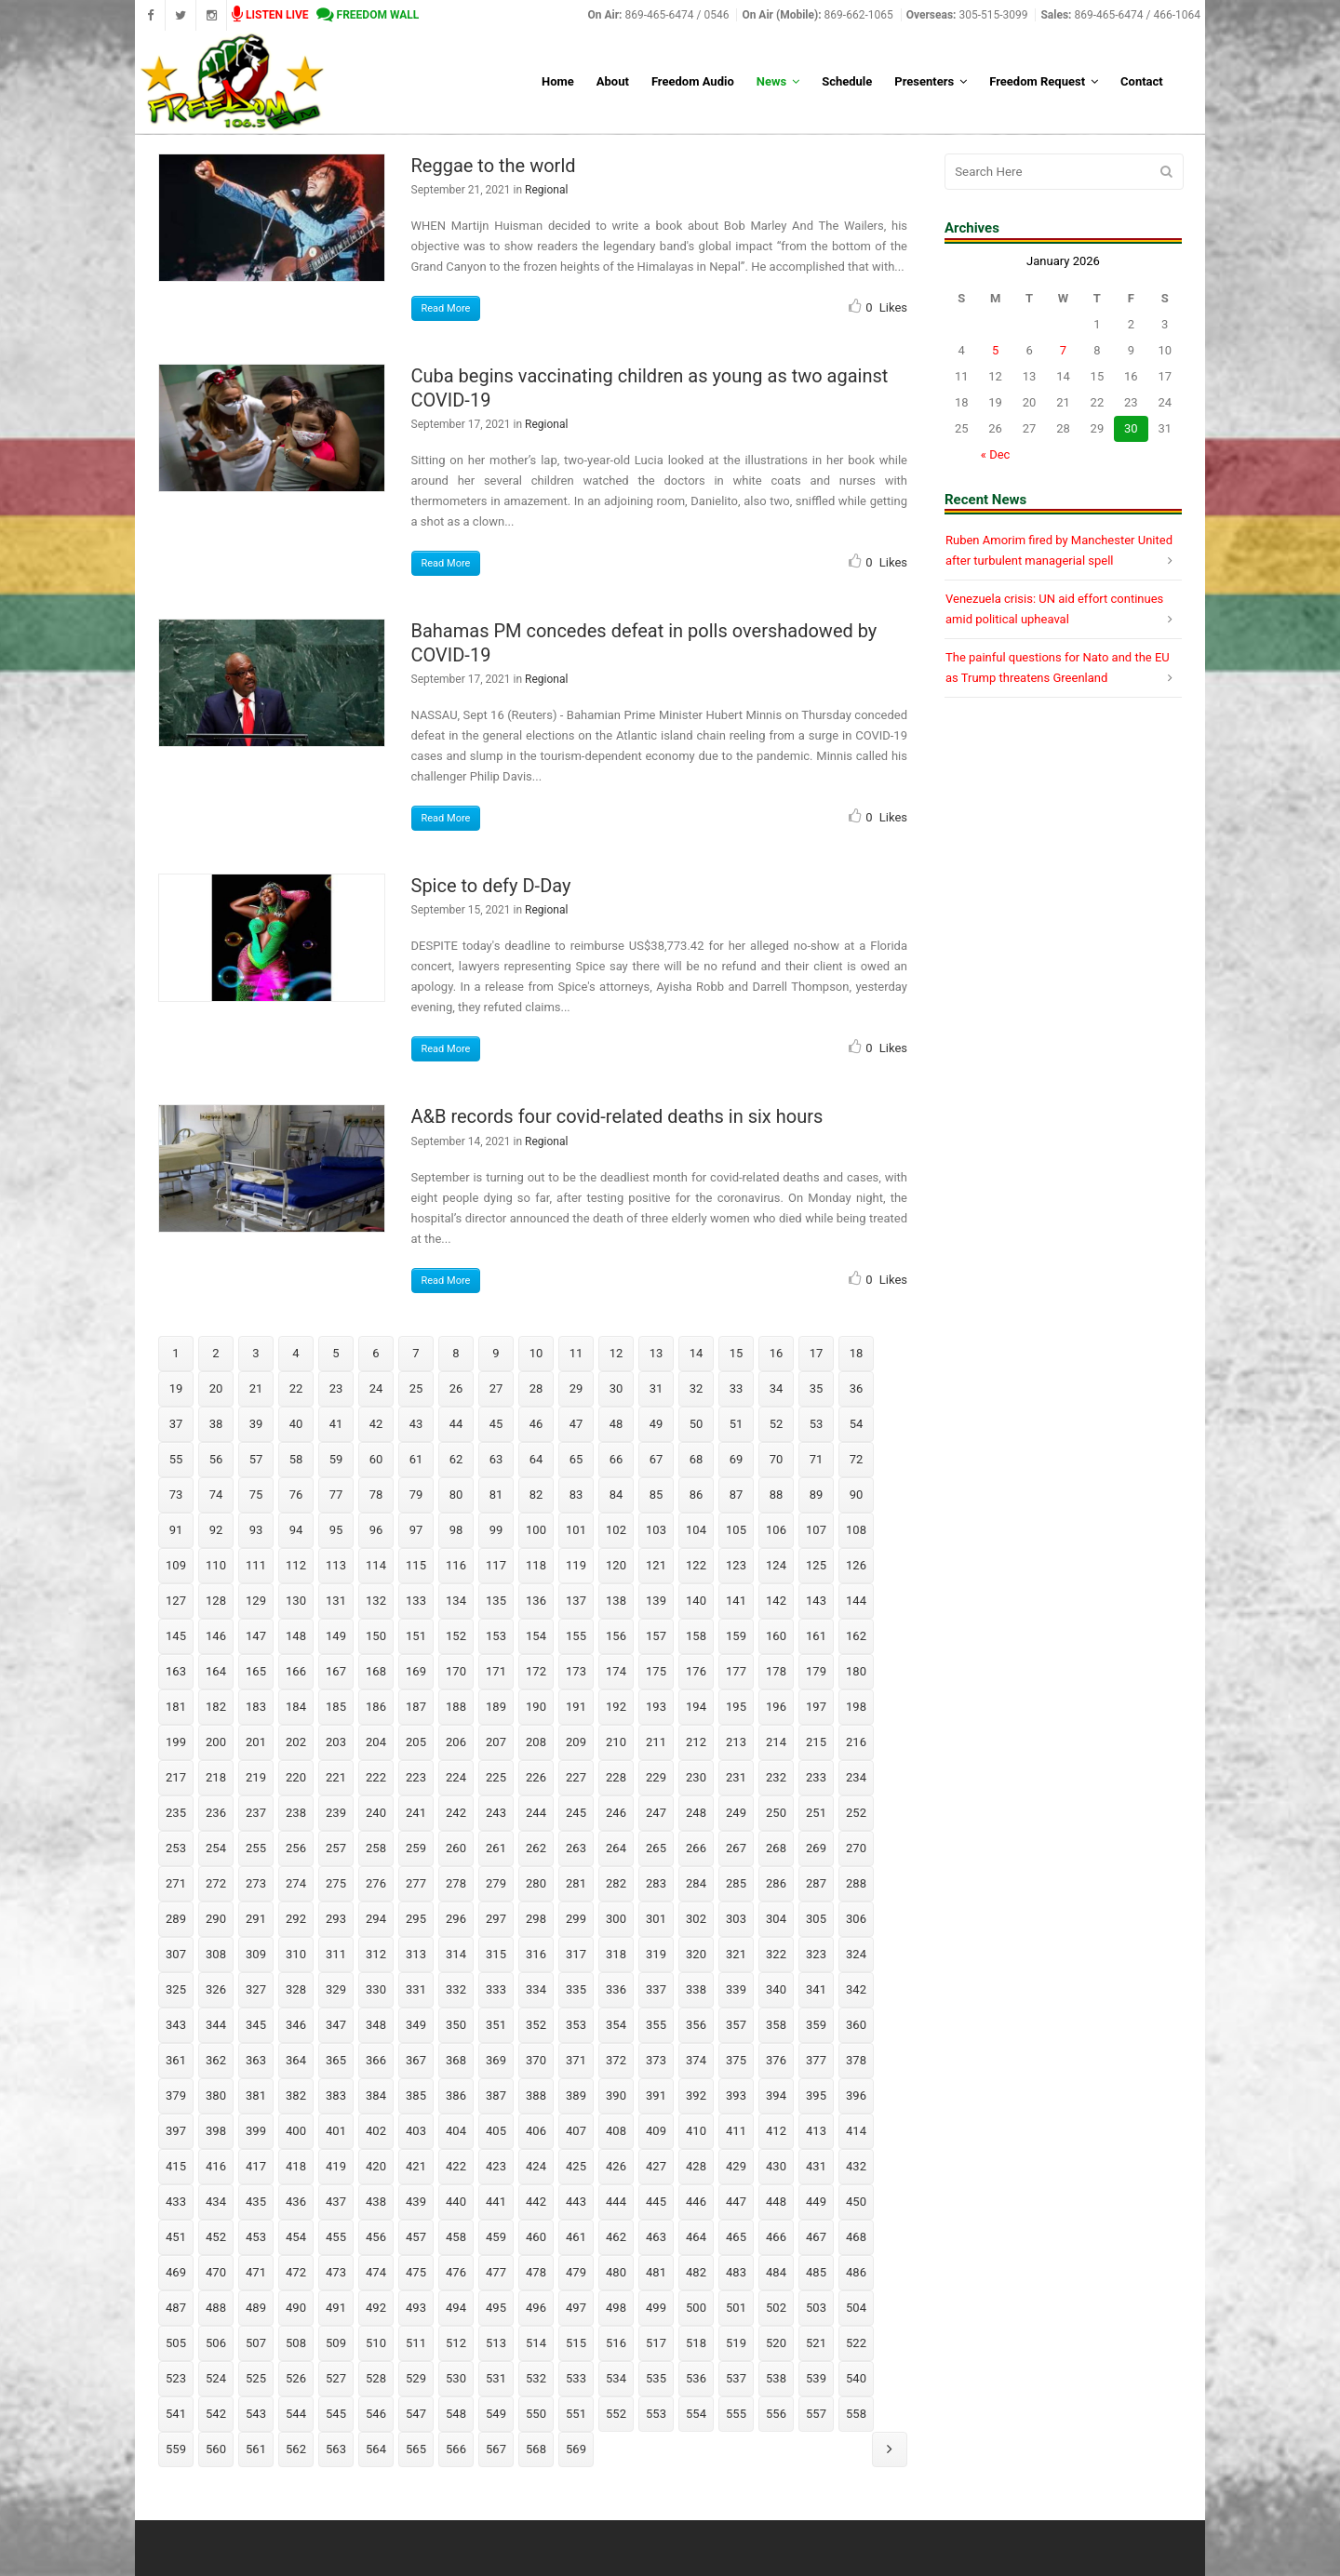 The height and width of the screenshot is (2576, 1340). What do you see at coordinates (736, 1989) in the screenshot?
I see `339` at bounding box center [736, 1989].